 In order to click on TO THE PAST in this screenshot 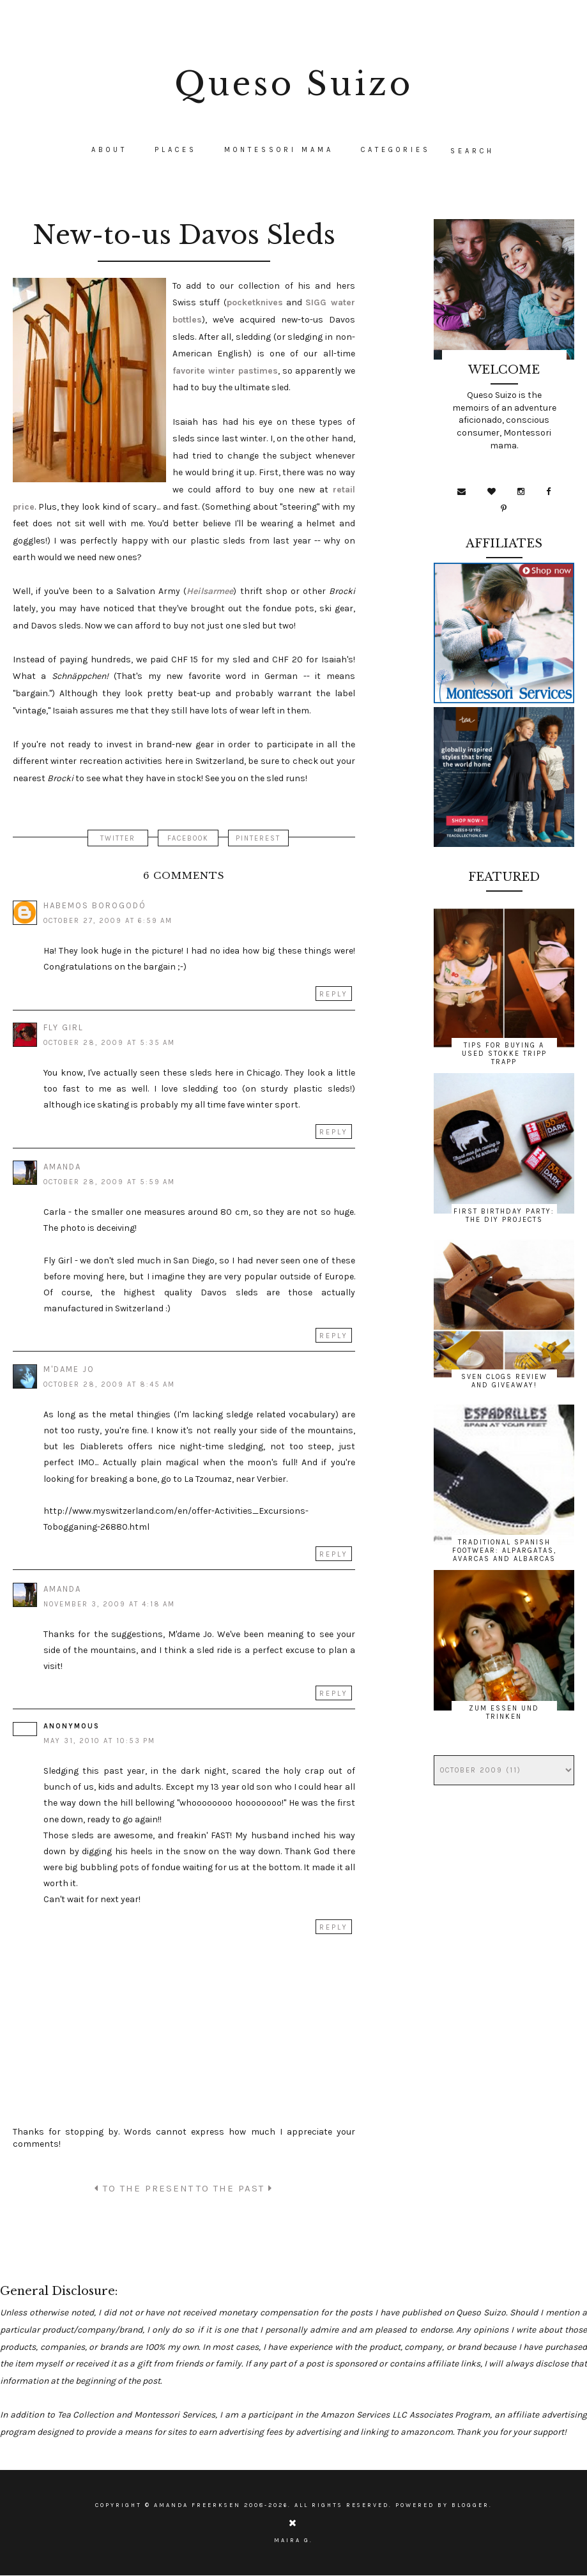, I will do `click(234, 2188)`.